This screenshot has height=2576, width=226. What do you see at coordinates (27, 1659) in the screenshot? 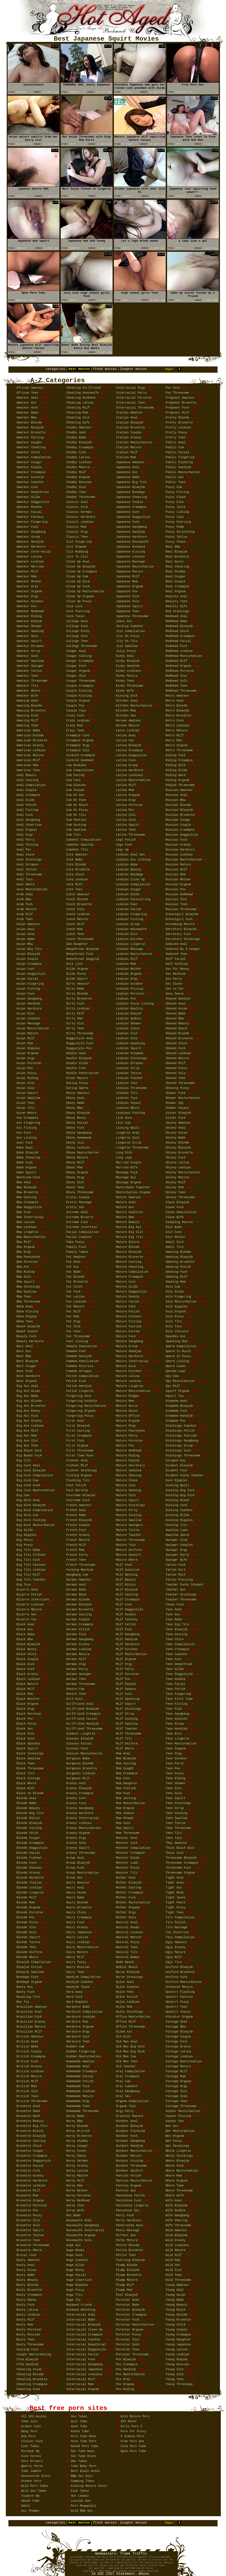
I see `Black Couple` at bounding box center [27, 1659].